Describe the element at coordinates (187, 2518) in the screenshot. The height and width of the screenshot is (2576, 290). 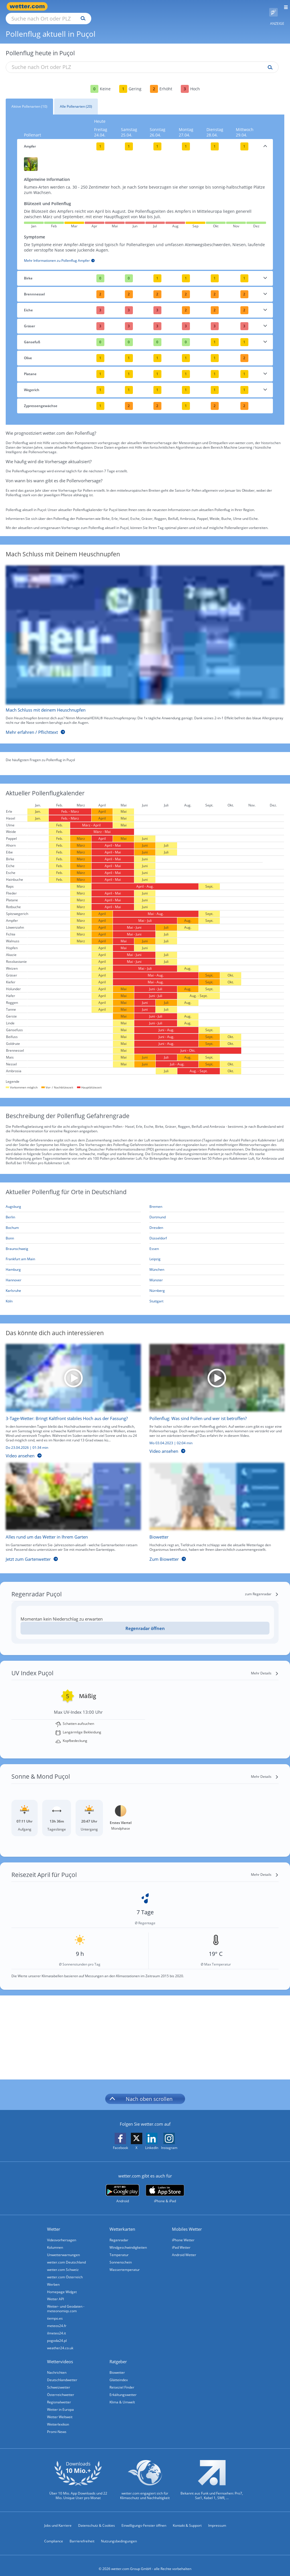
I see `Kontakt & Support [Kontakt und Support]` at that location.